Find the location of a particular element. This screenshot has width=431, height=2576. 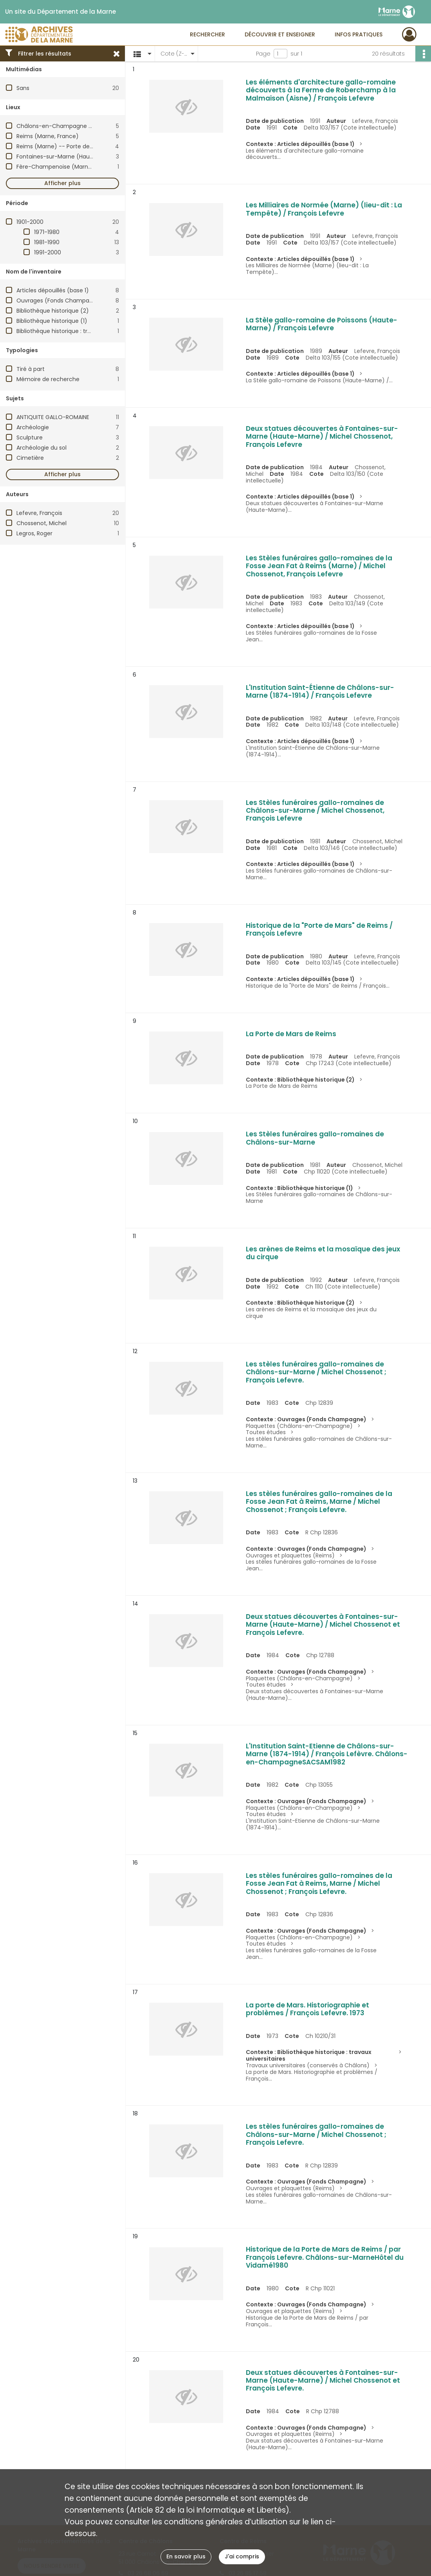

Ouvrages (Fonds Champagne) is located at coordinates (59, 300).